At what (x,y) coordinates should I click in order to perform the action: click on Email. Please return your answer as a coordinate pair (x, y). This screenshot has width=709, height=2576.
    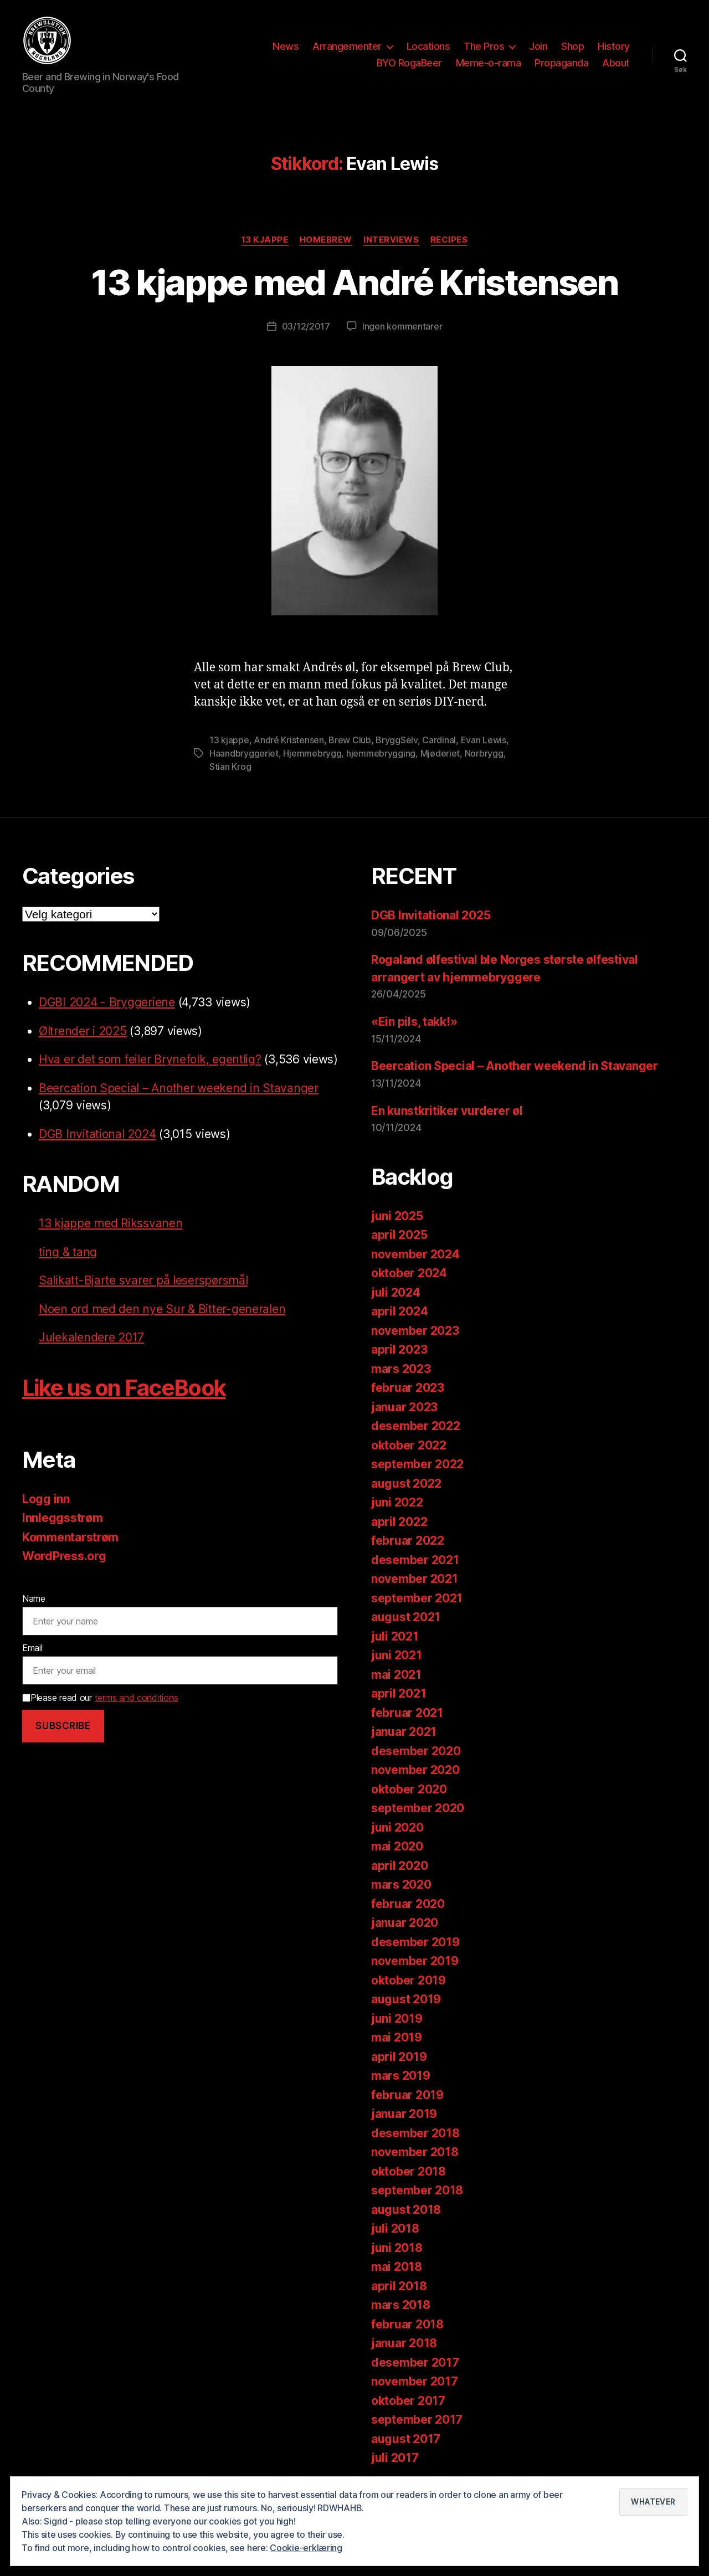
    Looking at the image, I should click on (32, 1647).